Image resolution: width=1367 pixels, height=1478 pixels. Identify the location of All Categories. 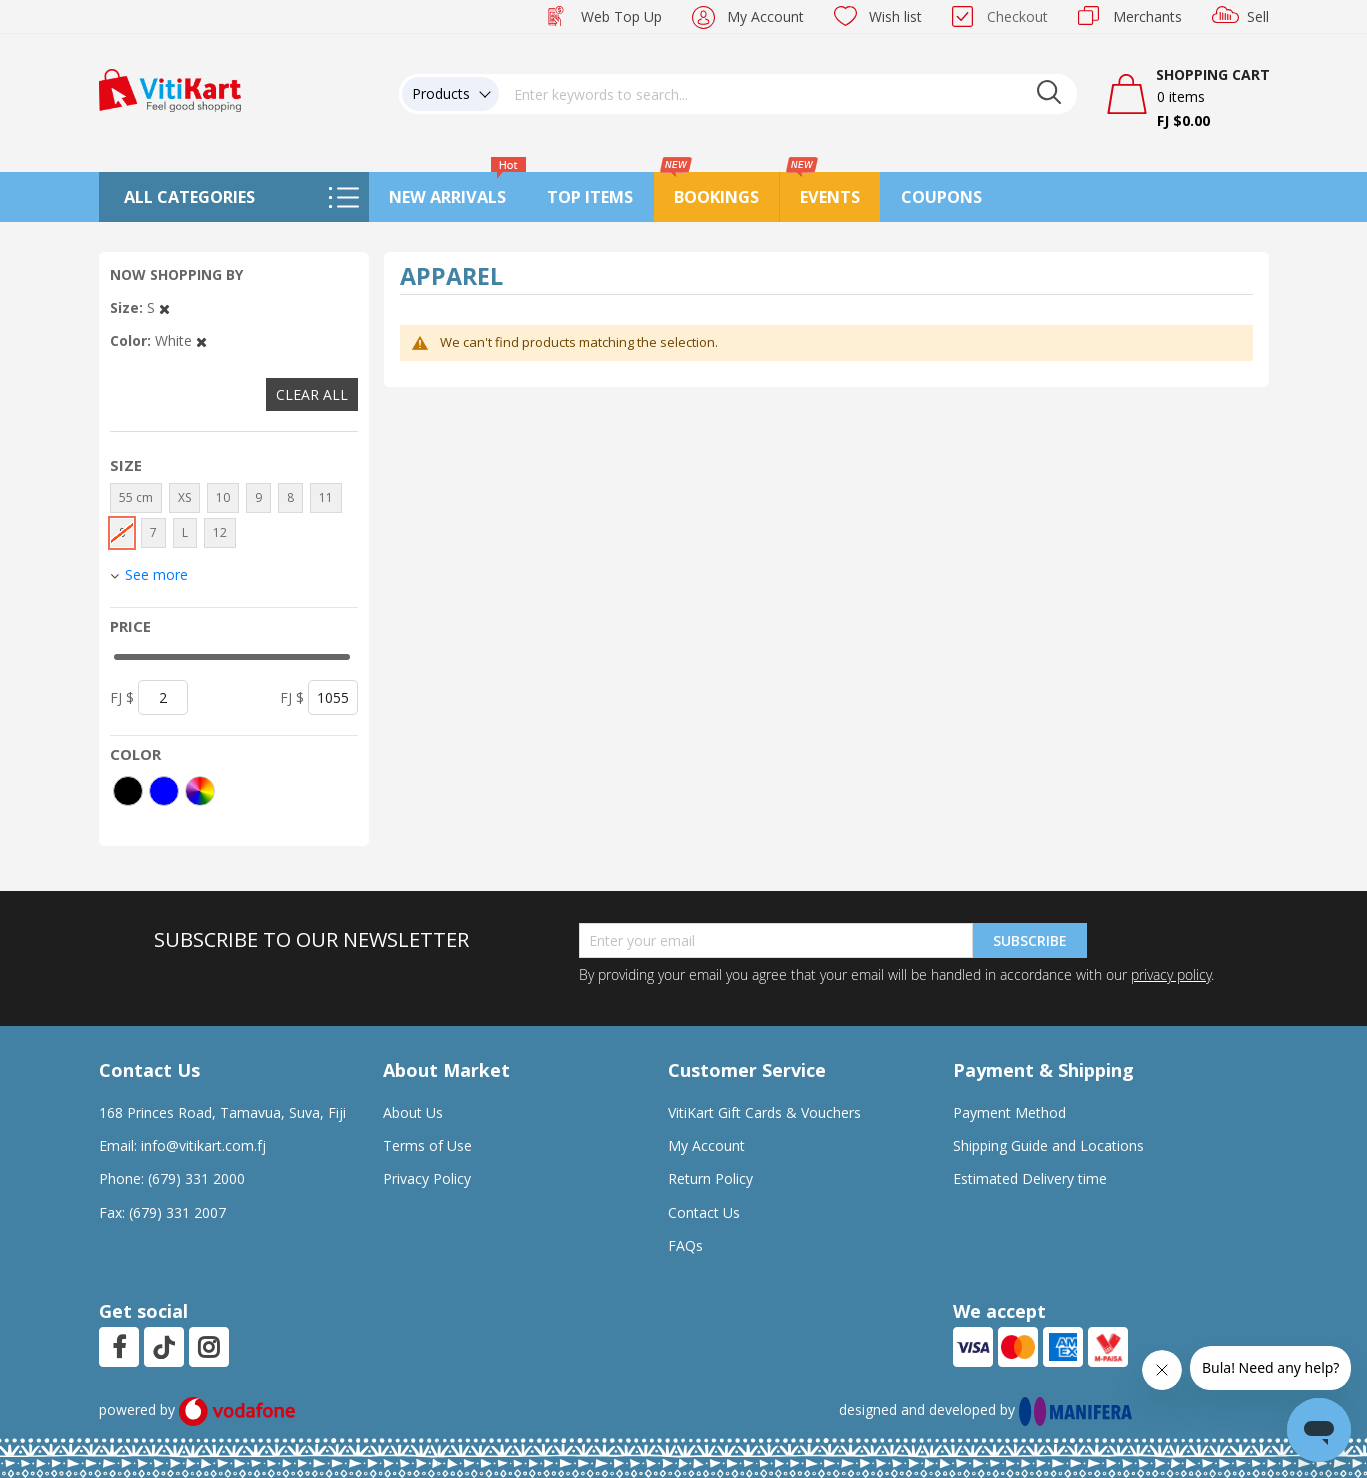
(189, 197).